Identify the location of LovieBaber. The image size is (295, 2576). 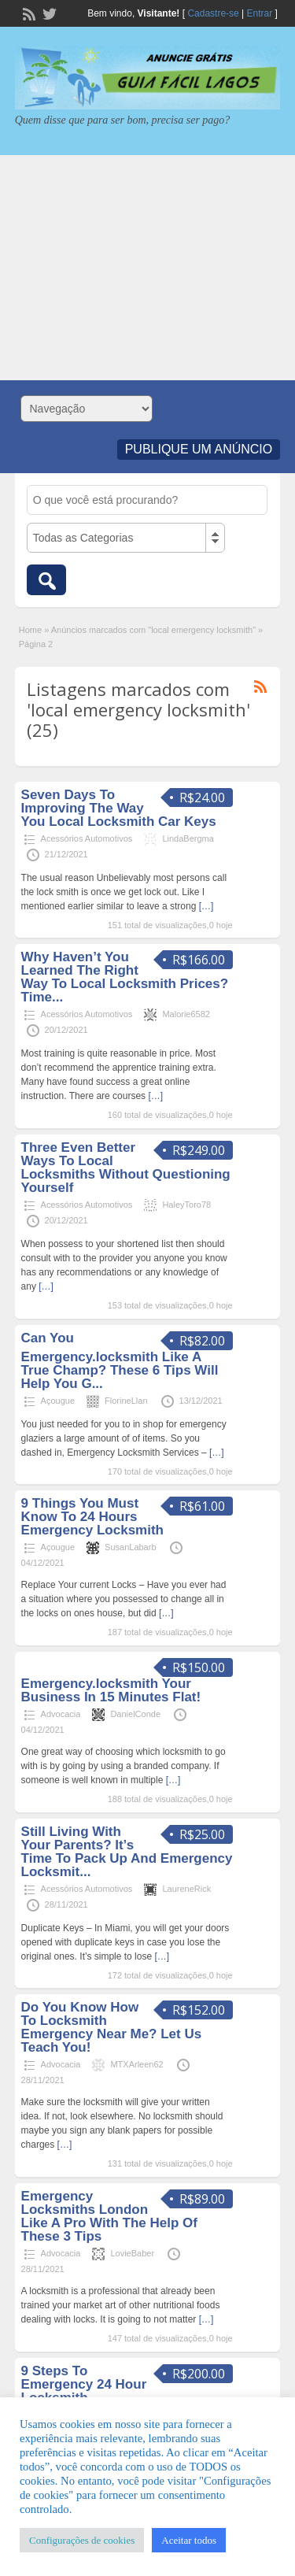
(132, 2253).